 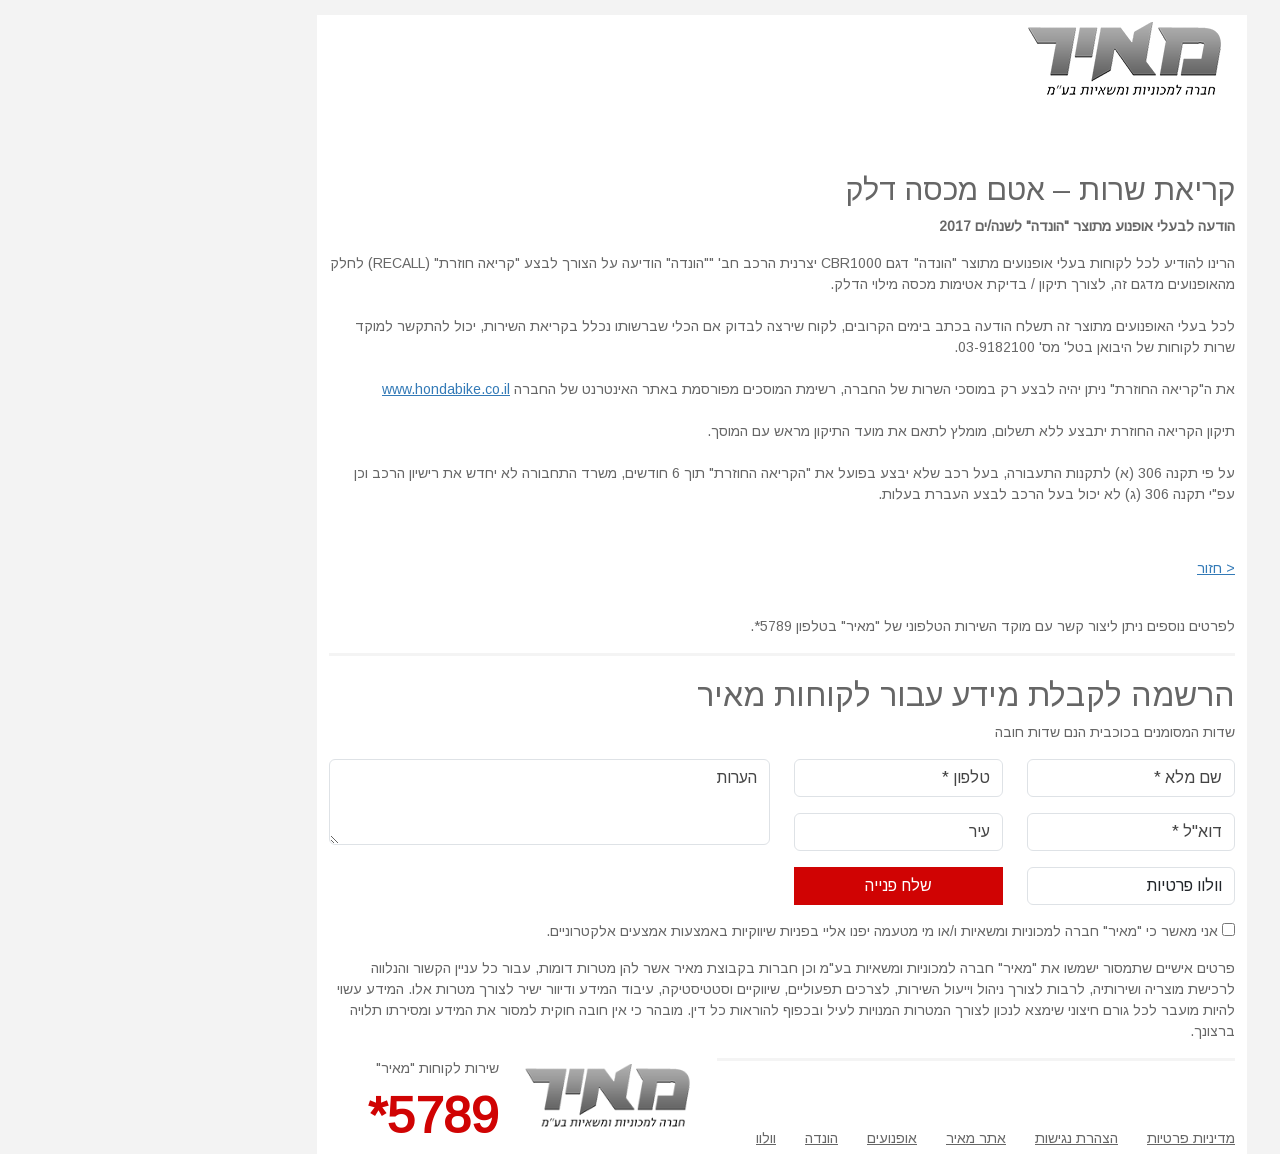 What do you see at coordinates (934, 1138) in the screenshot?
I see `הצהרת נגישות` at bounding box center [934, 1138].